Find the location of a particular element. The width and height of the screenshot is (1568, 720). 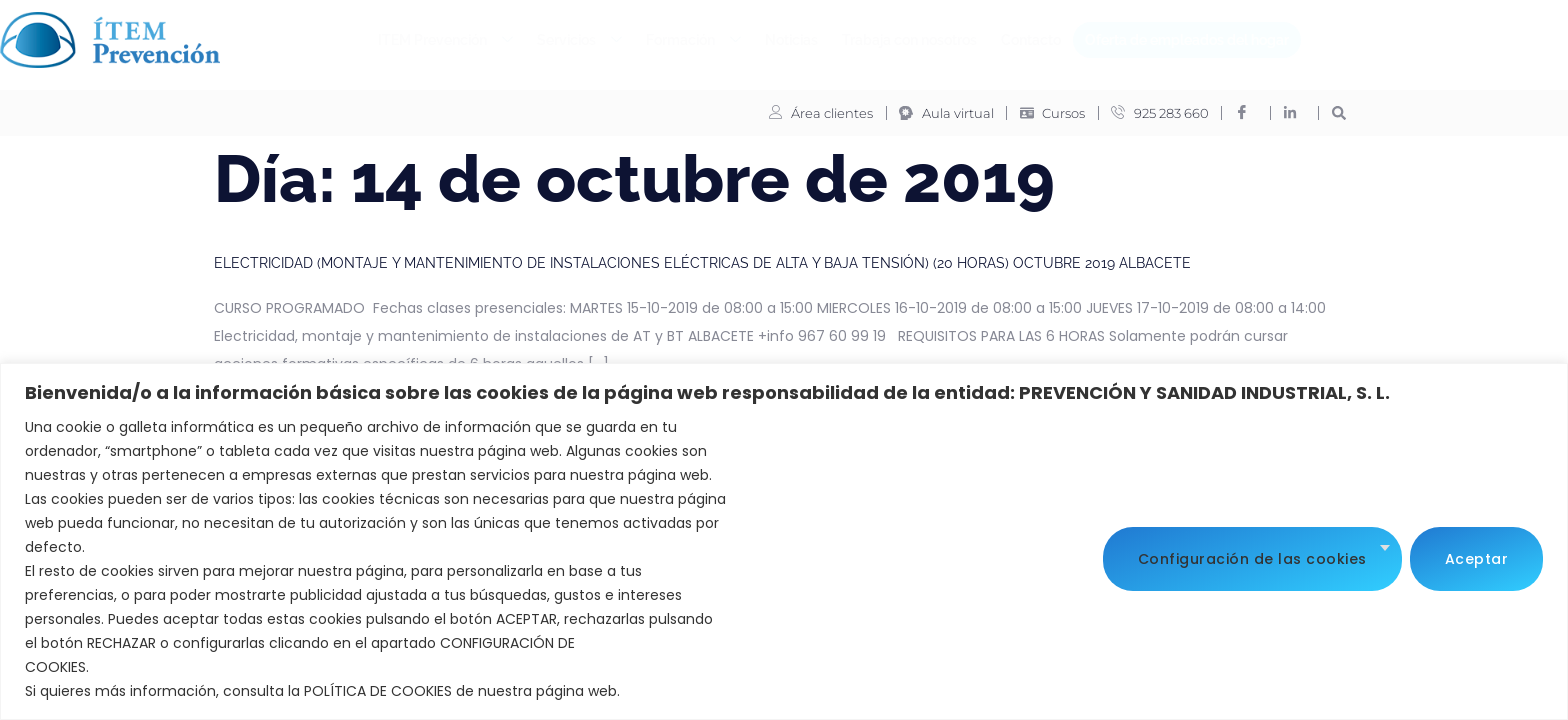

[region] is located at coordinates (784, 541).